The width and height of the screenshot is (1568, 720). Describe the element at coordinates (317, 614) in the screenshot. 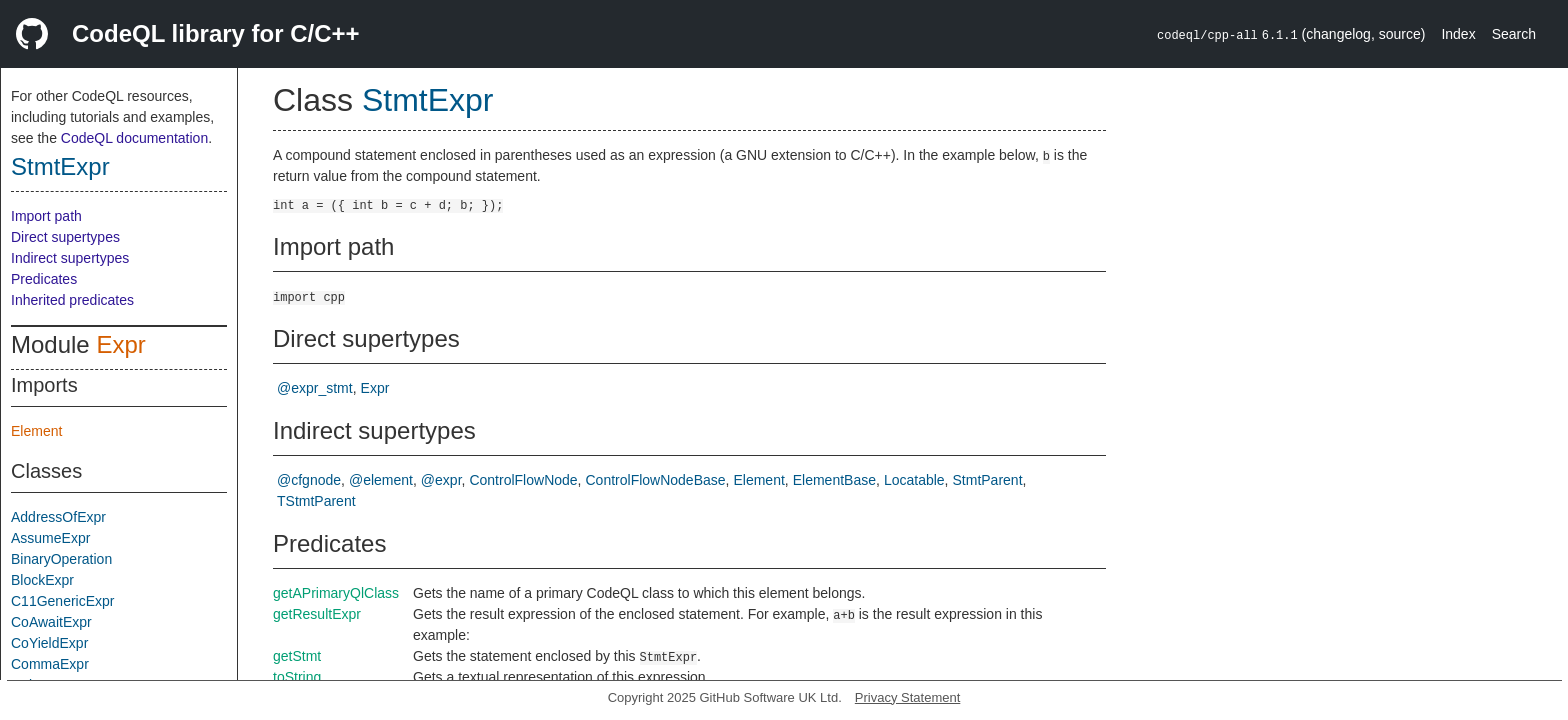

I see `getResultExpr` at that location.